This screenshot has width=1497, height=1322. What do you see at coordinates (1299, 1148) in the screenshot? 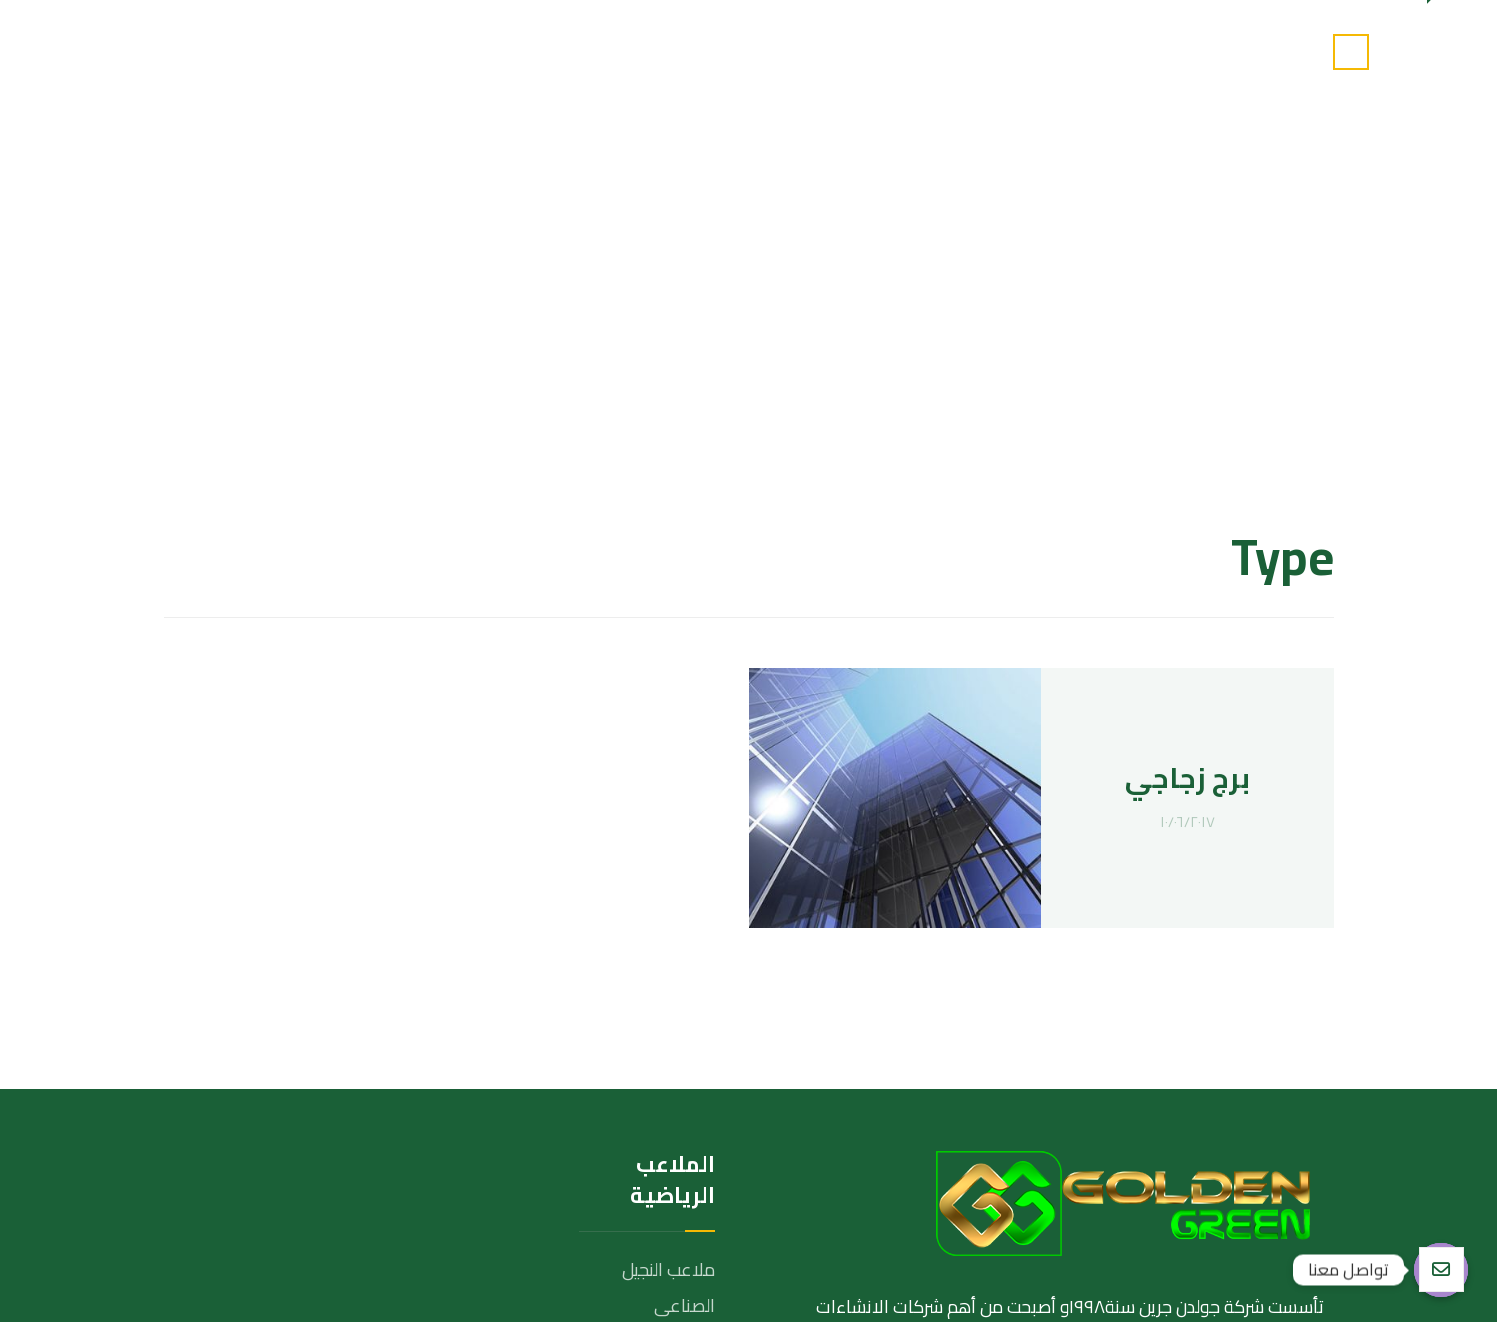
I see `[الفيسبوك]` at bounding box center [1299, 1148].